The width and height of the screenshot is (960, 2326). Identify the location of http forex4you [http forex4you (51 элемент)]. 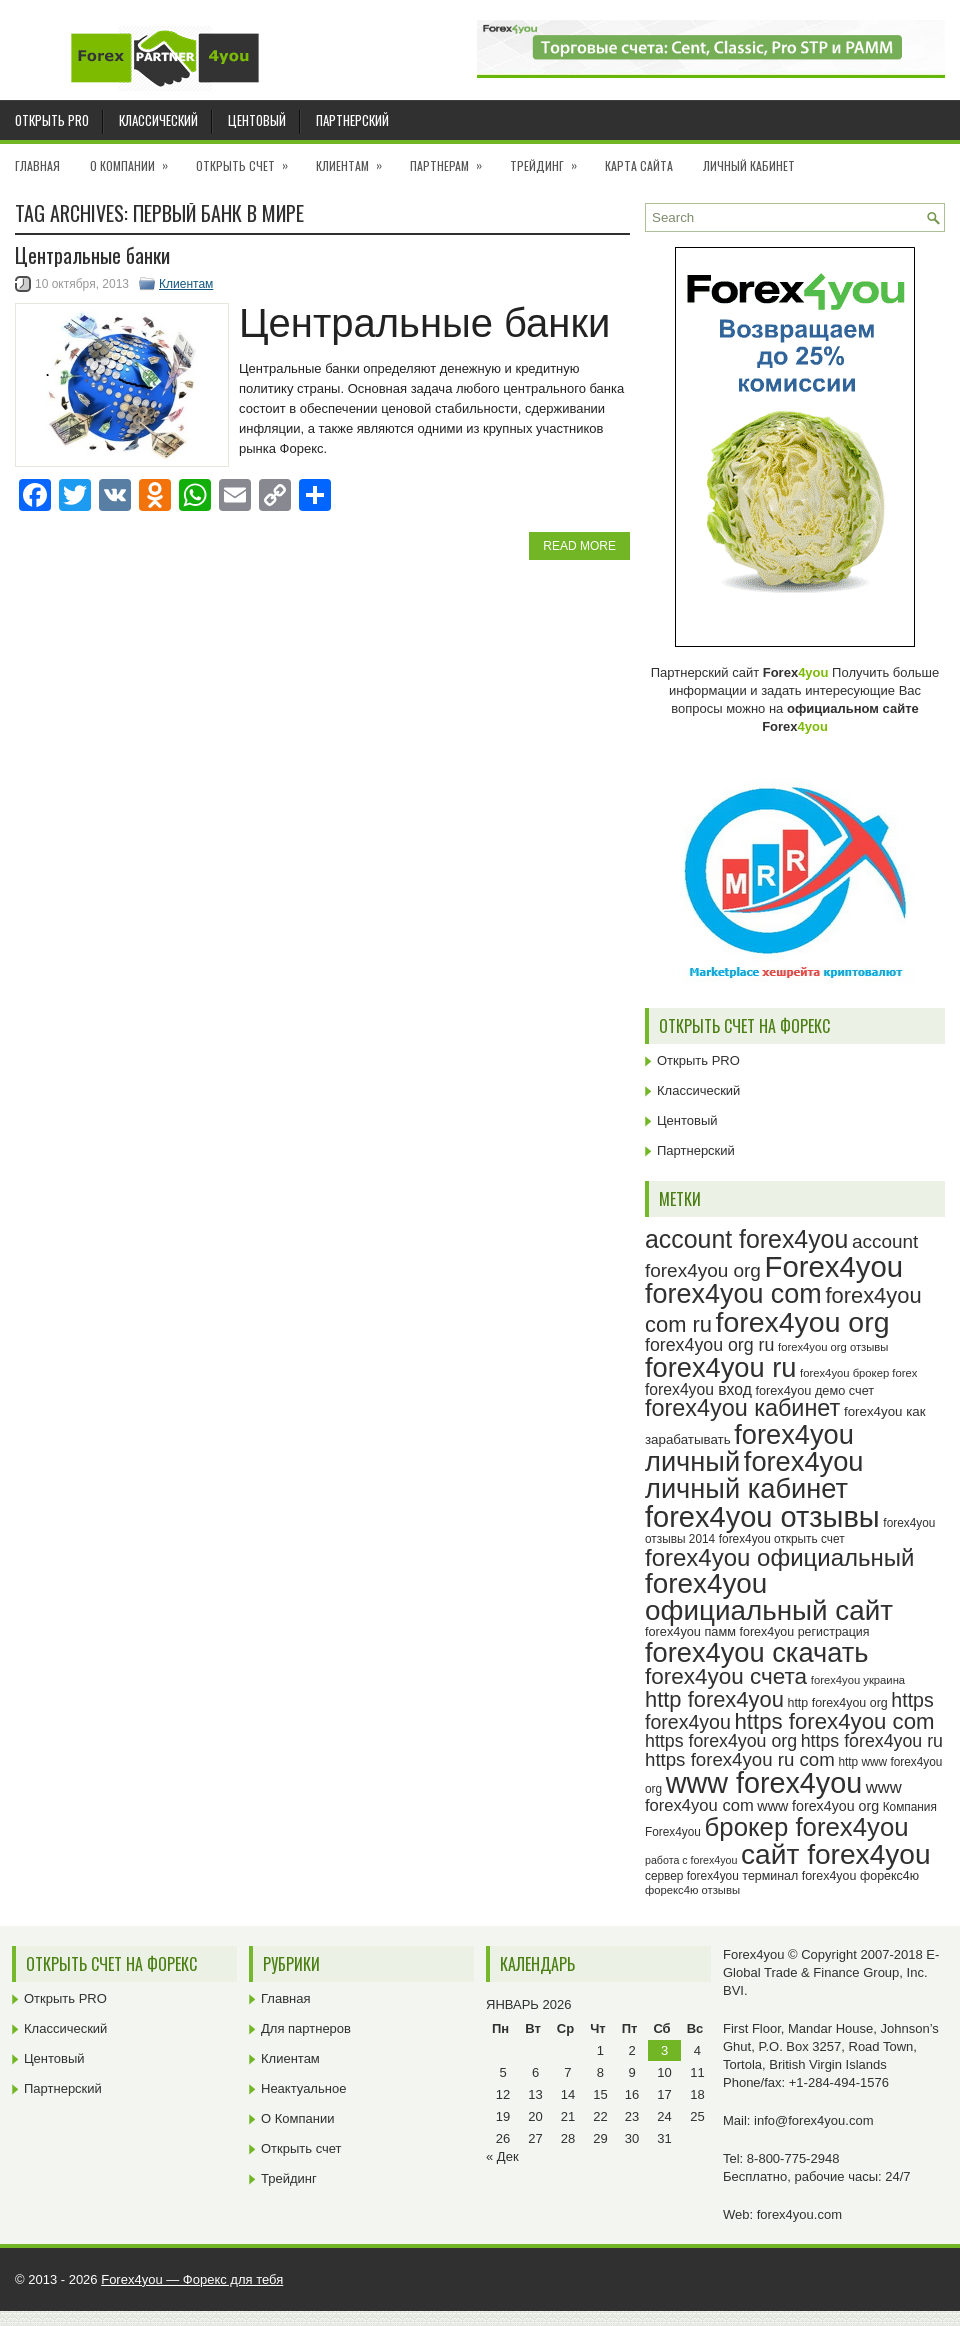
(714, 1699).